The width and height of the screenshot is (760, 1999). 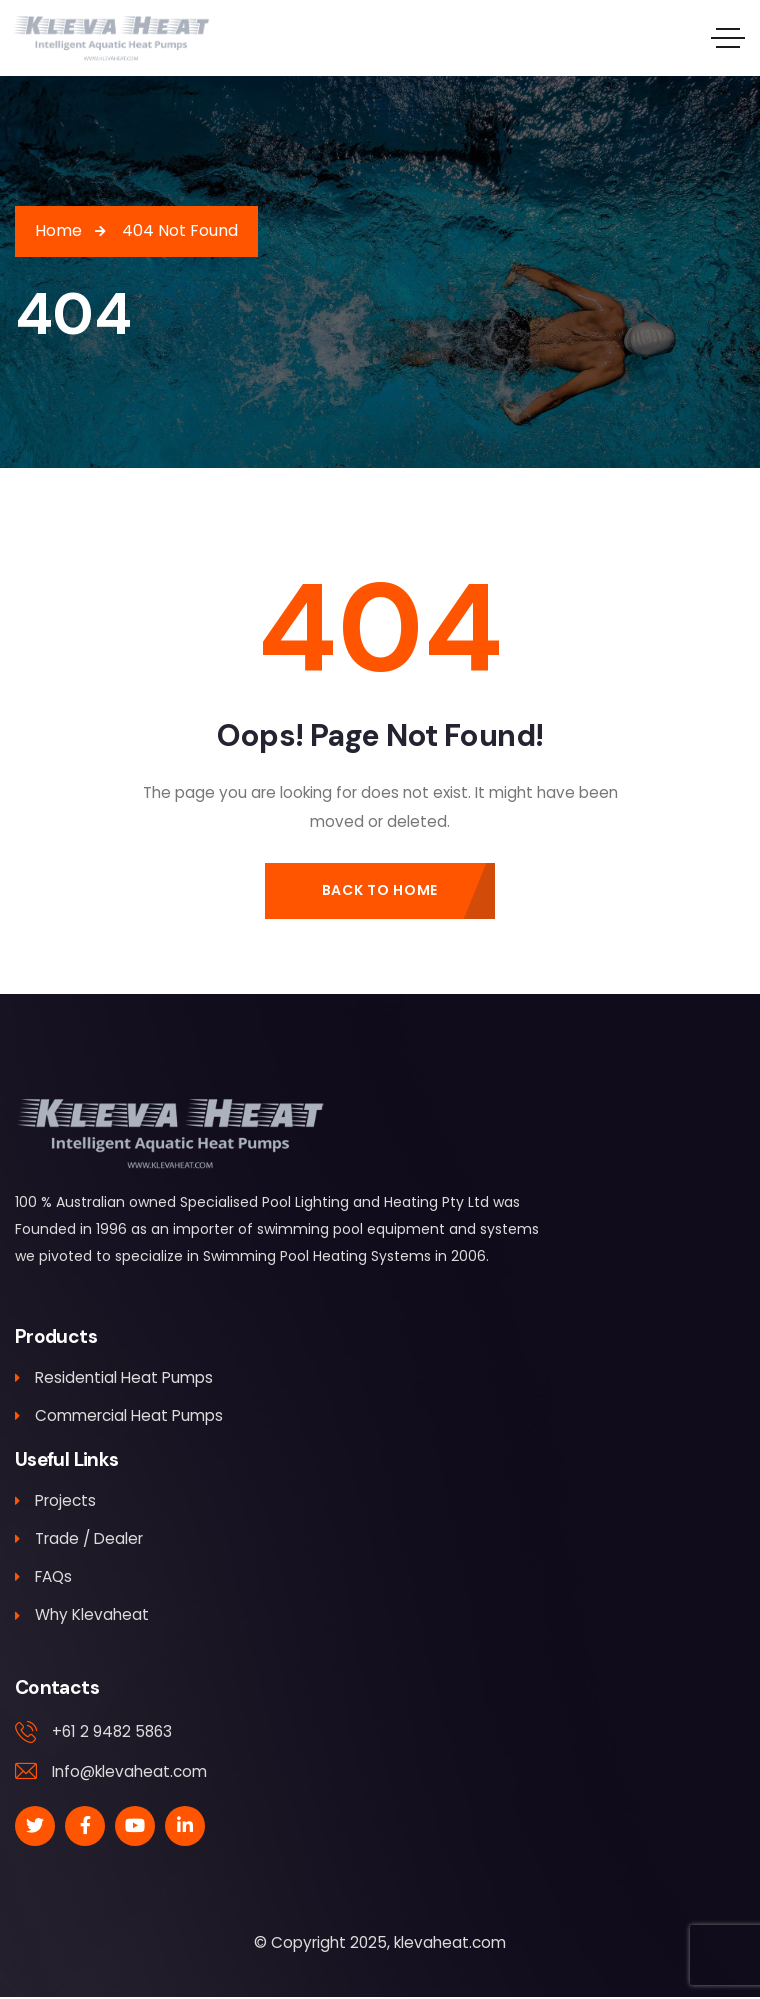 What do you see at coordinates (380, 890) in the screenshot?
I see `Back to Home` at bounding box center [380, 890].